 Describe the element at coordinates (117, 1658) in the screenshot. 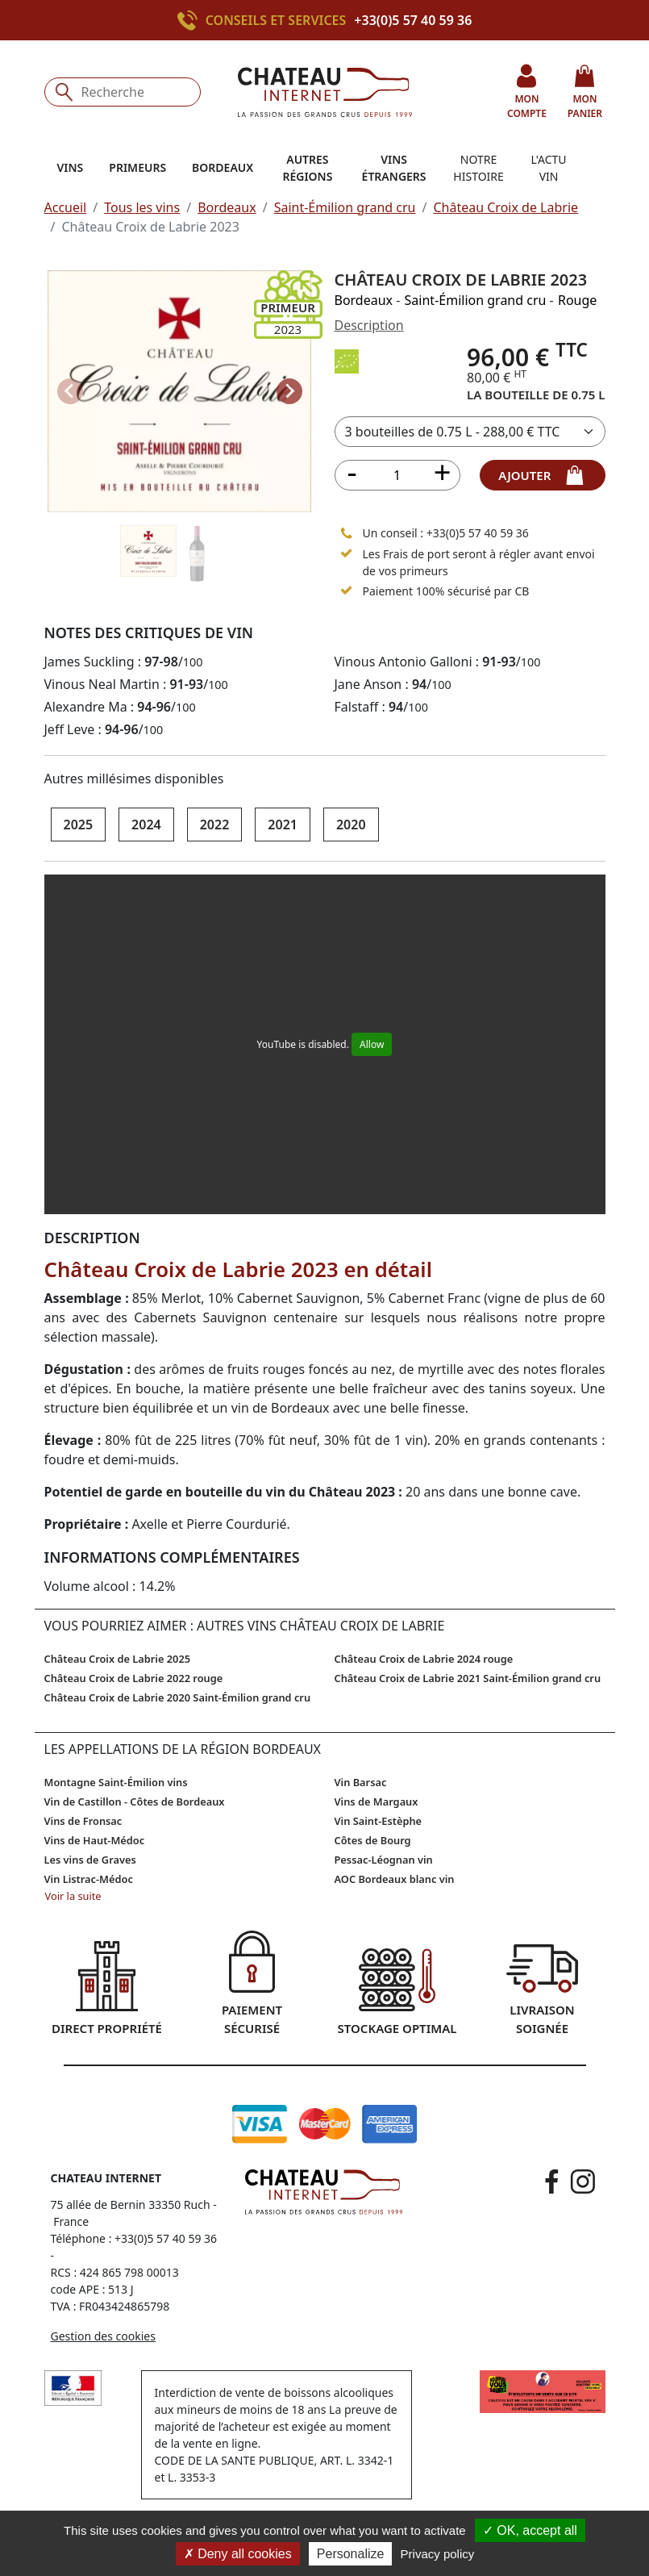

I see `Château Croix de Labrie 2025` at that location.